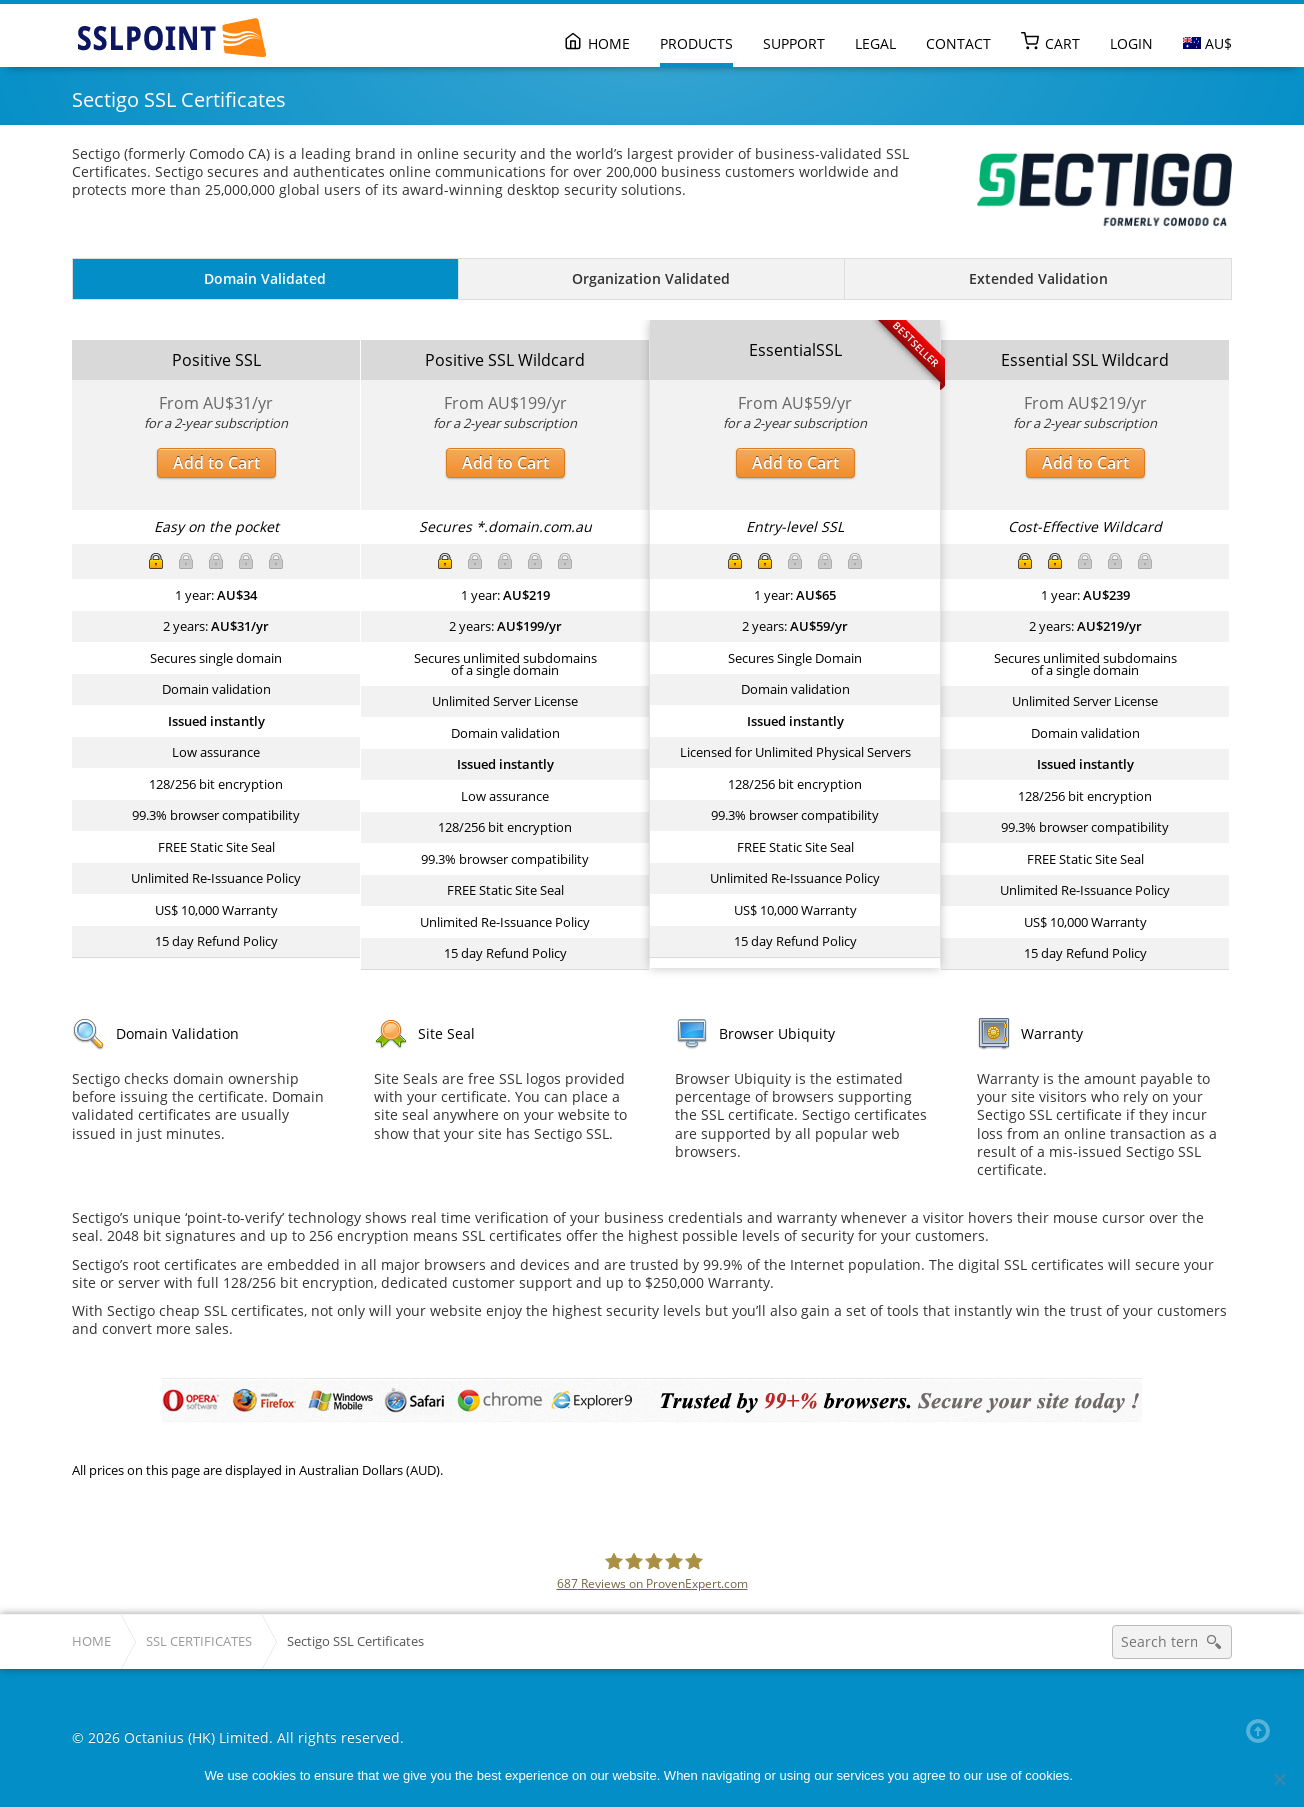  I want to click on Extended Validation, so click(1038, 278).